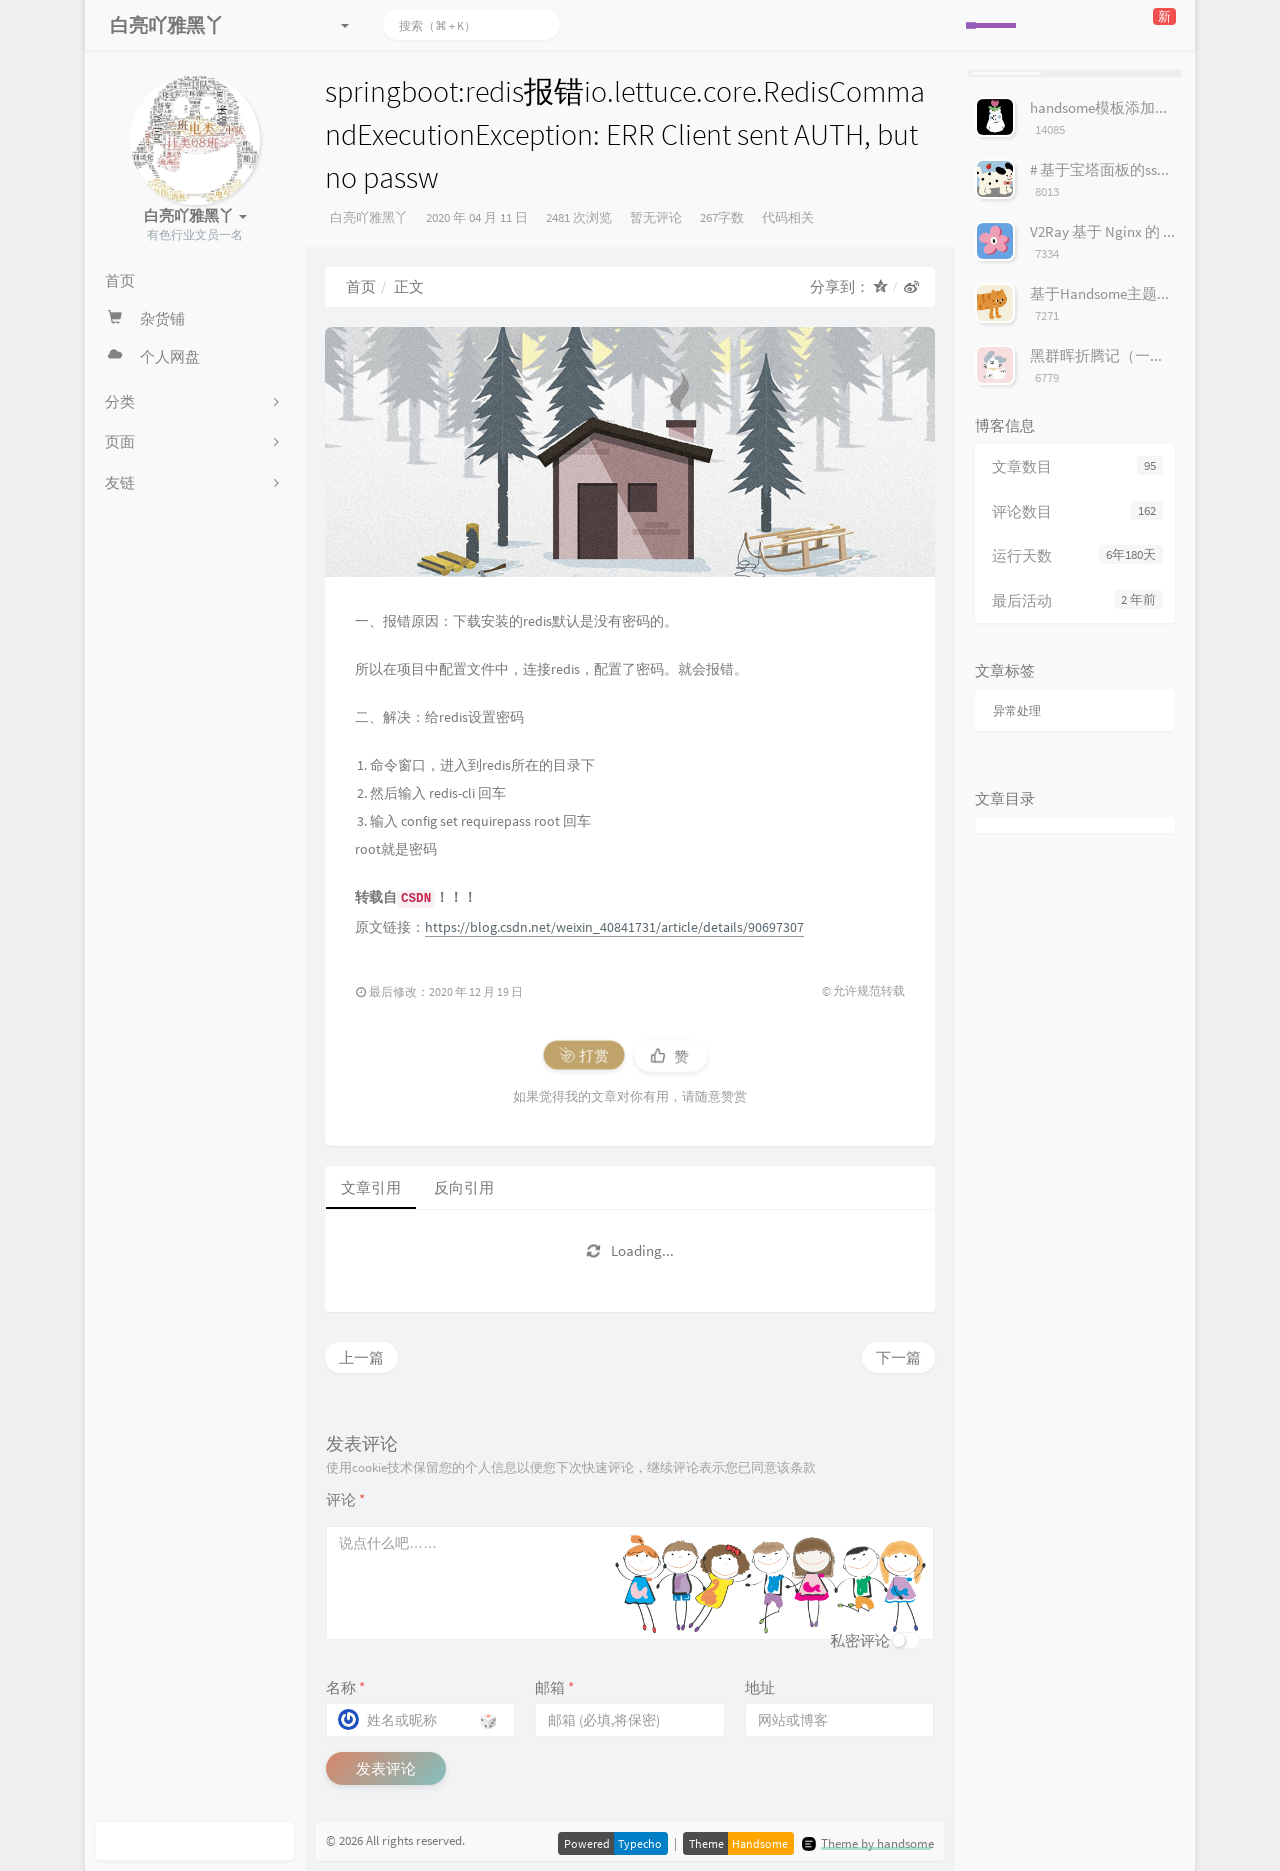 The image size is (1280, 1871). I want to click on 名称, so click(345, 1687).